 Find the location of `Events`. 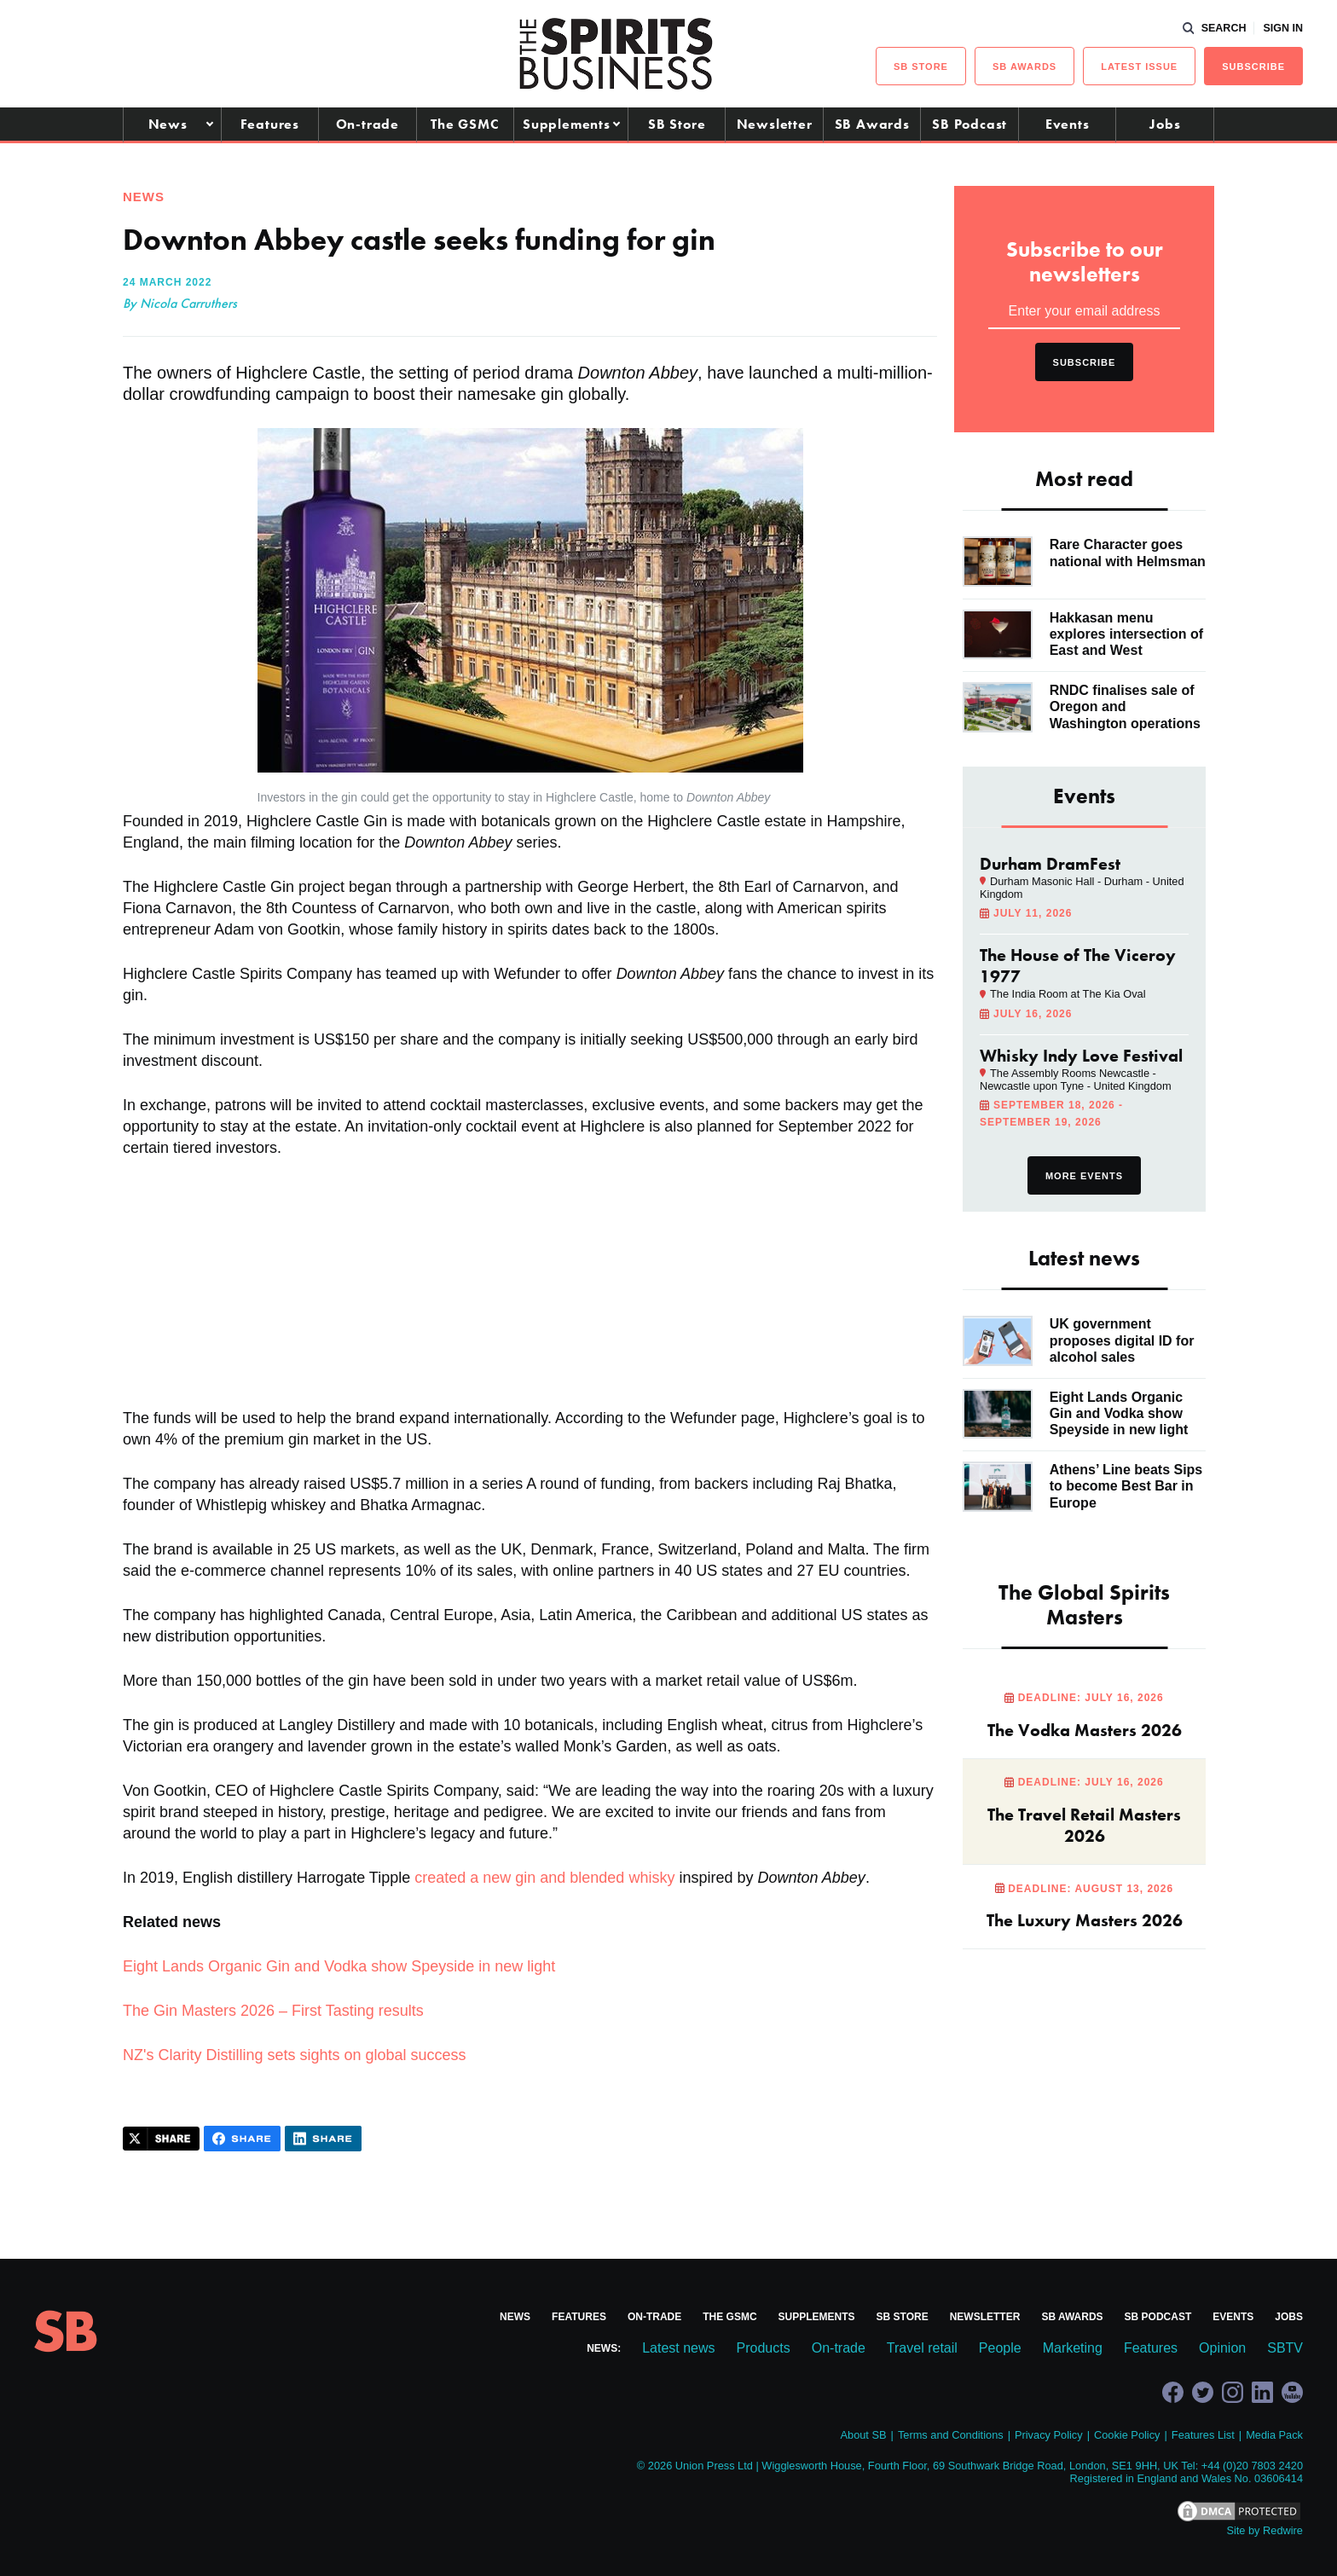

Events is located at coordinates (1067, 124).